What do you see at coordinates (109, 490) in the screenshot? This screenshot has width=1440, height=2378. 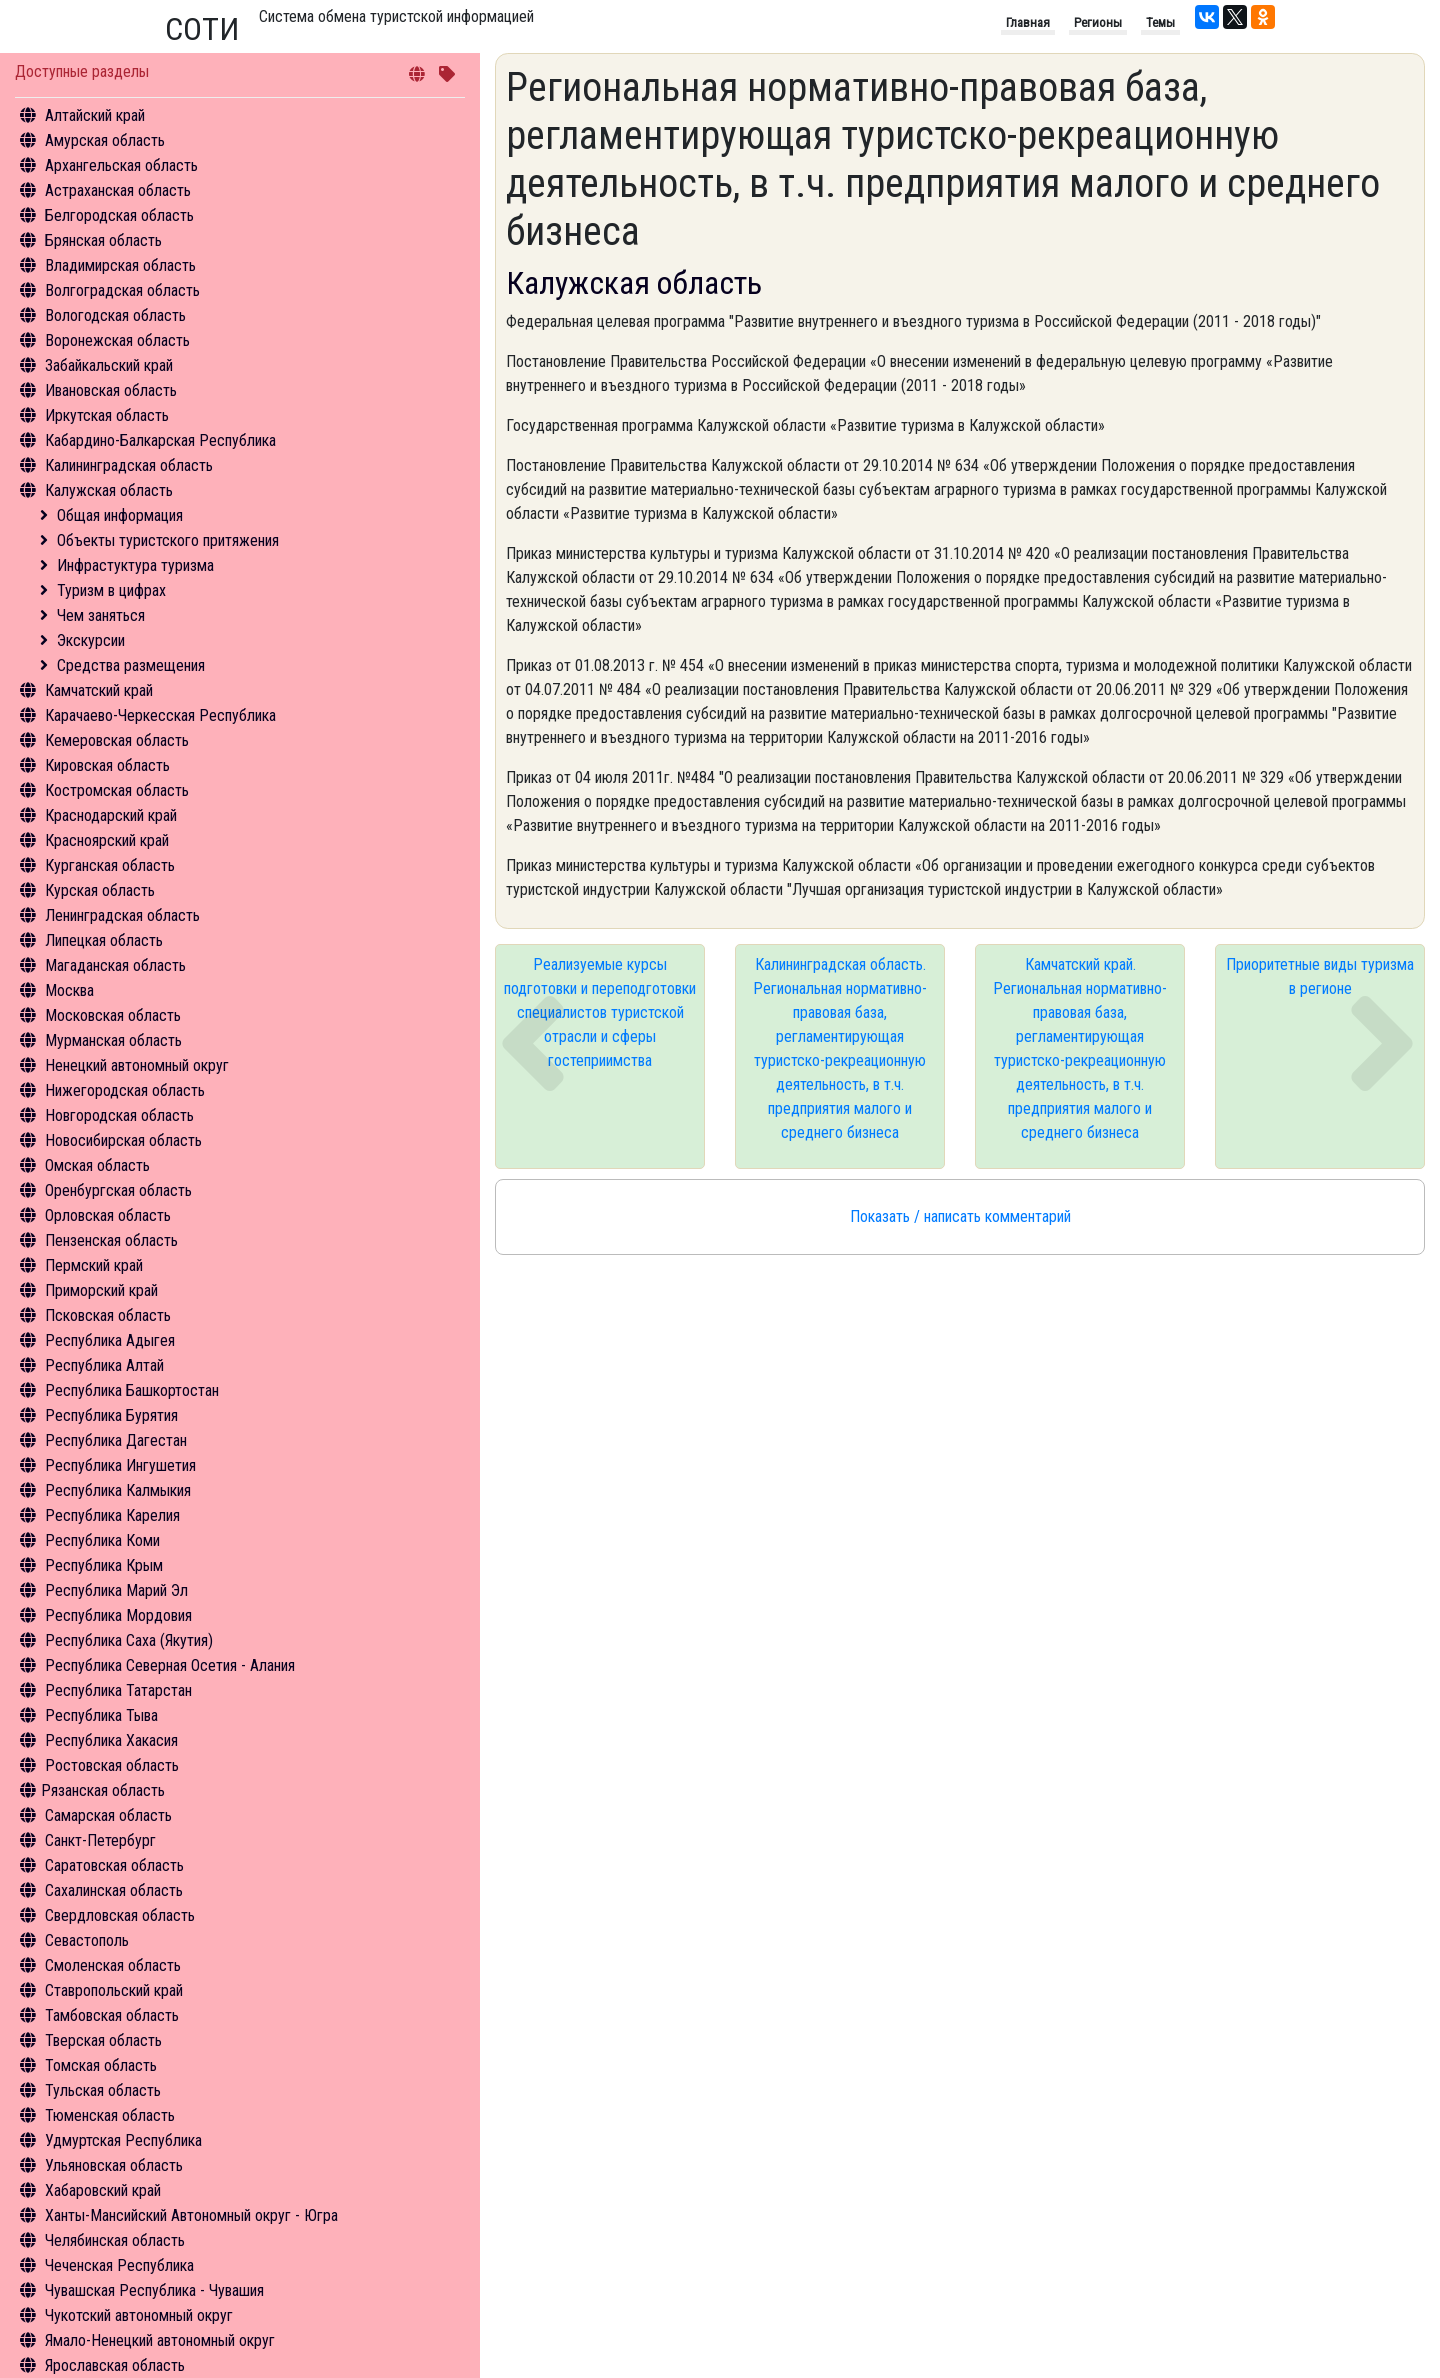 I see `Калужская область` at bounding box center [109, 490].